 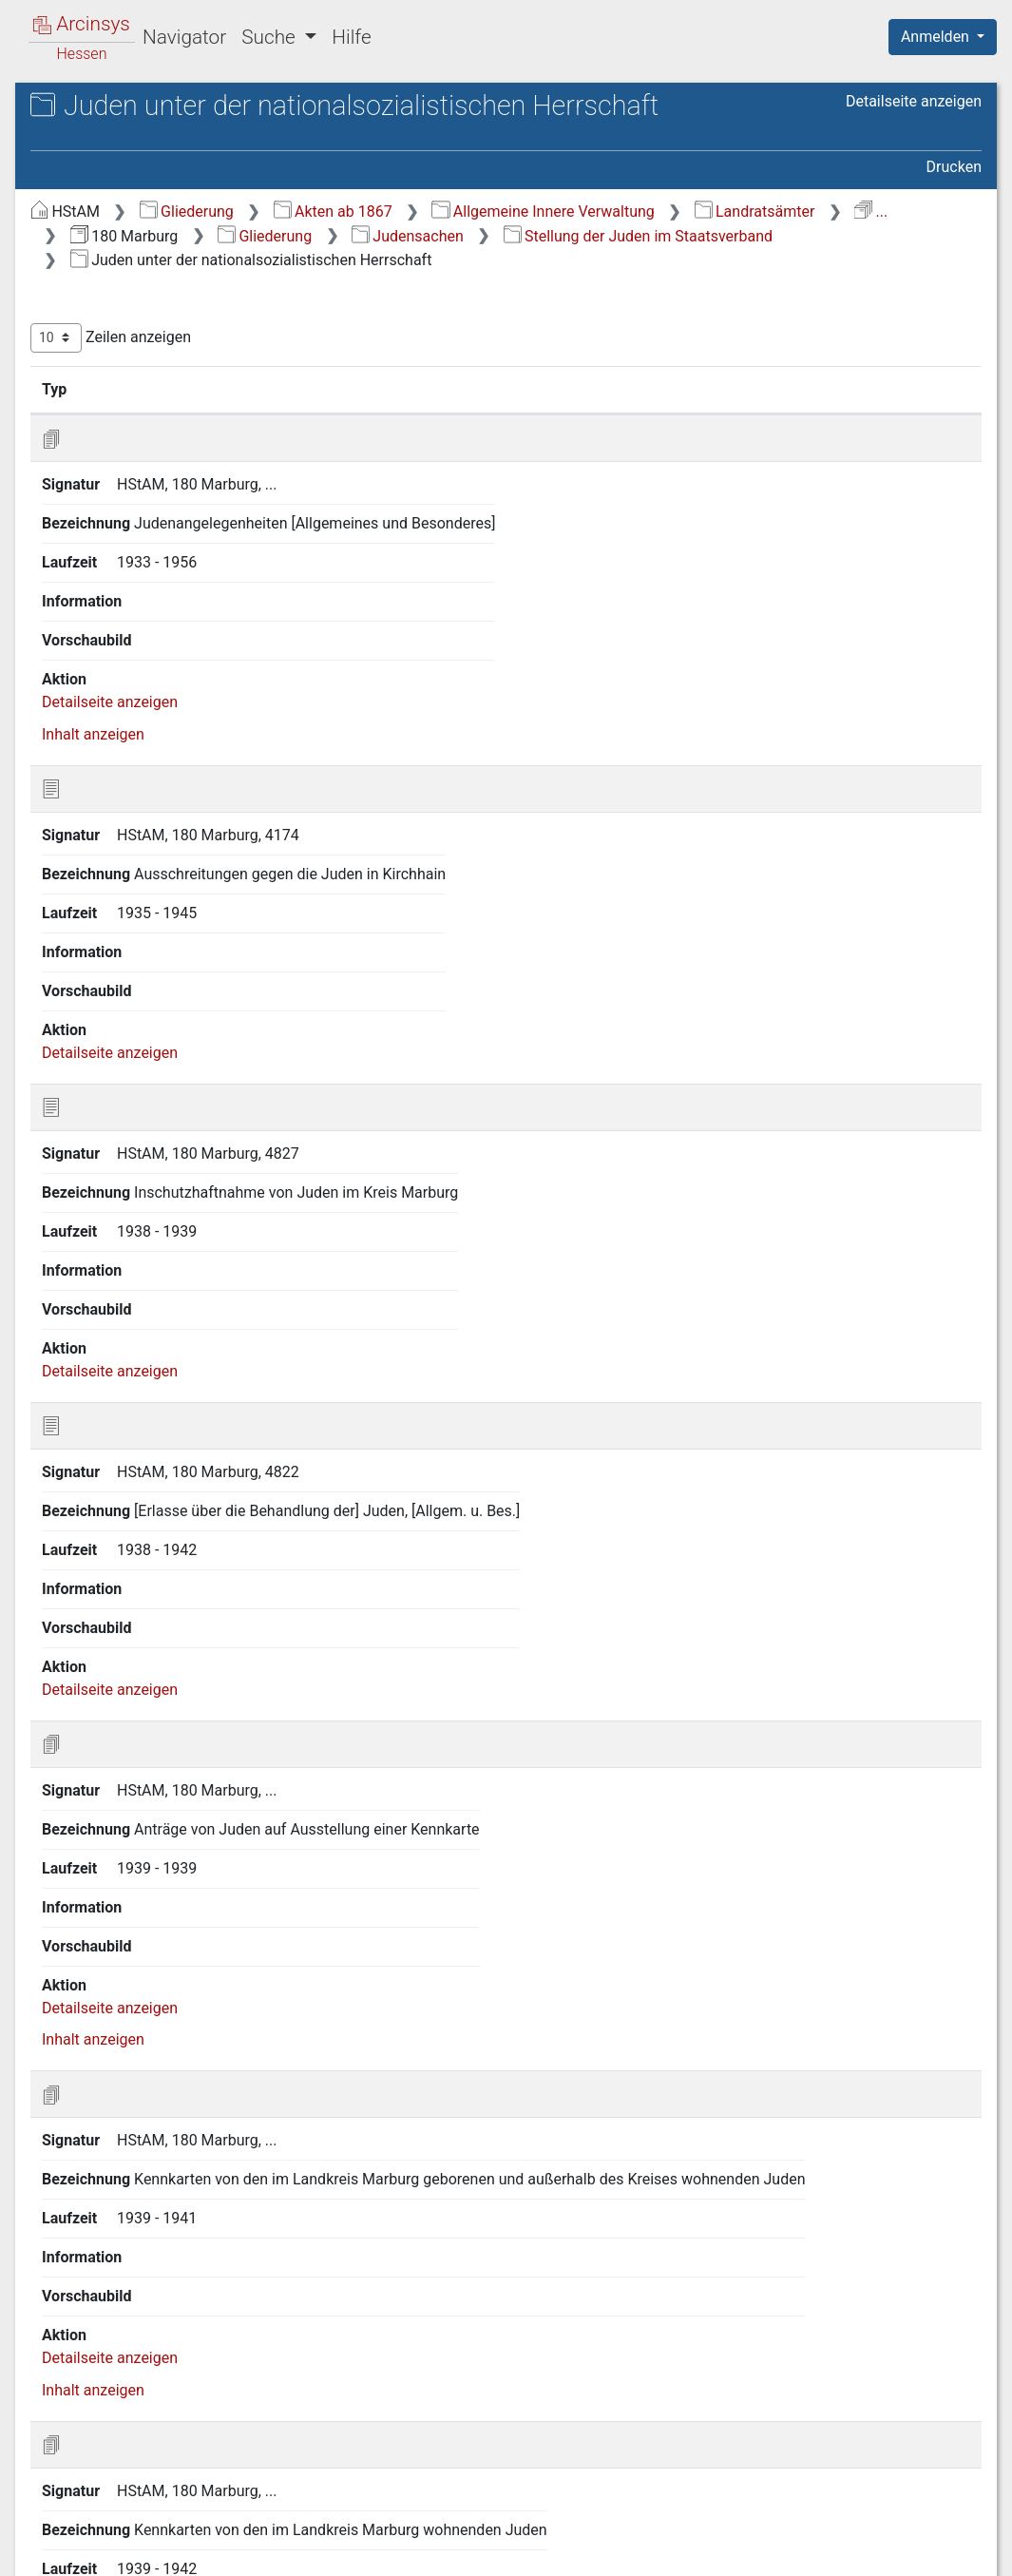 I want to click on Datenschutz, so click(x=663, y=2550).